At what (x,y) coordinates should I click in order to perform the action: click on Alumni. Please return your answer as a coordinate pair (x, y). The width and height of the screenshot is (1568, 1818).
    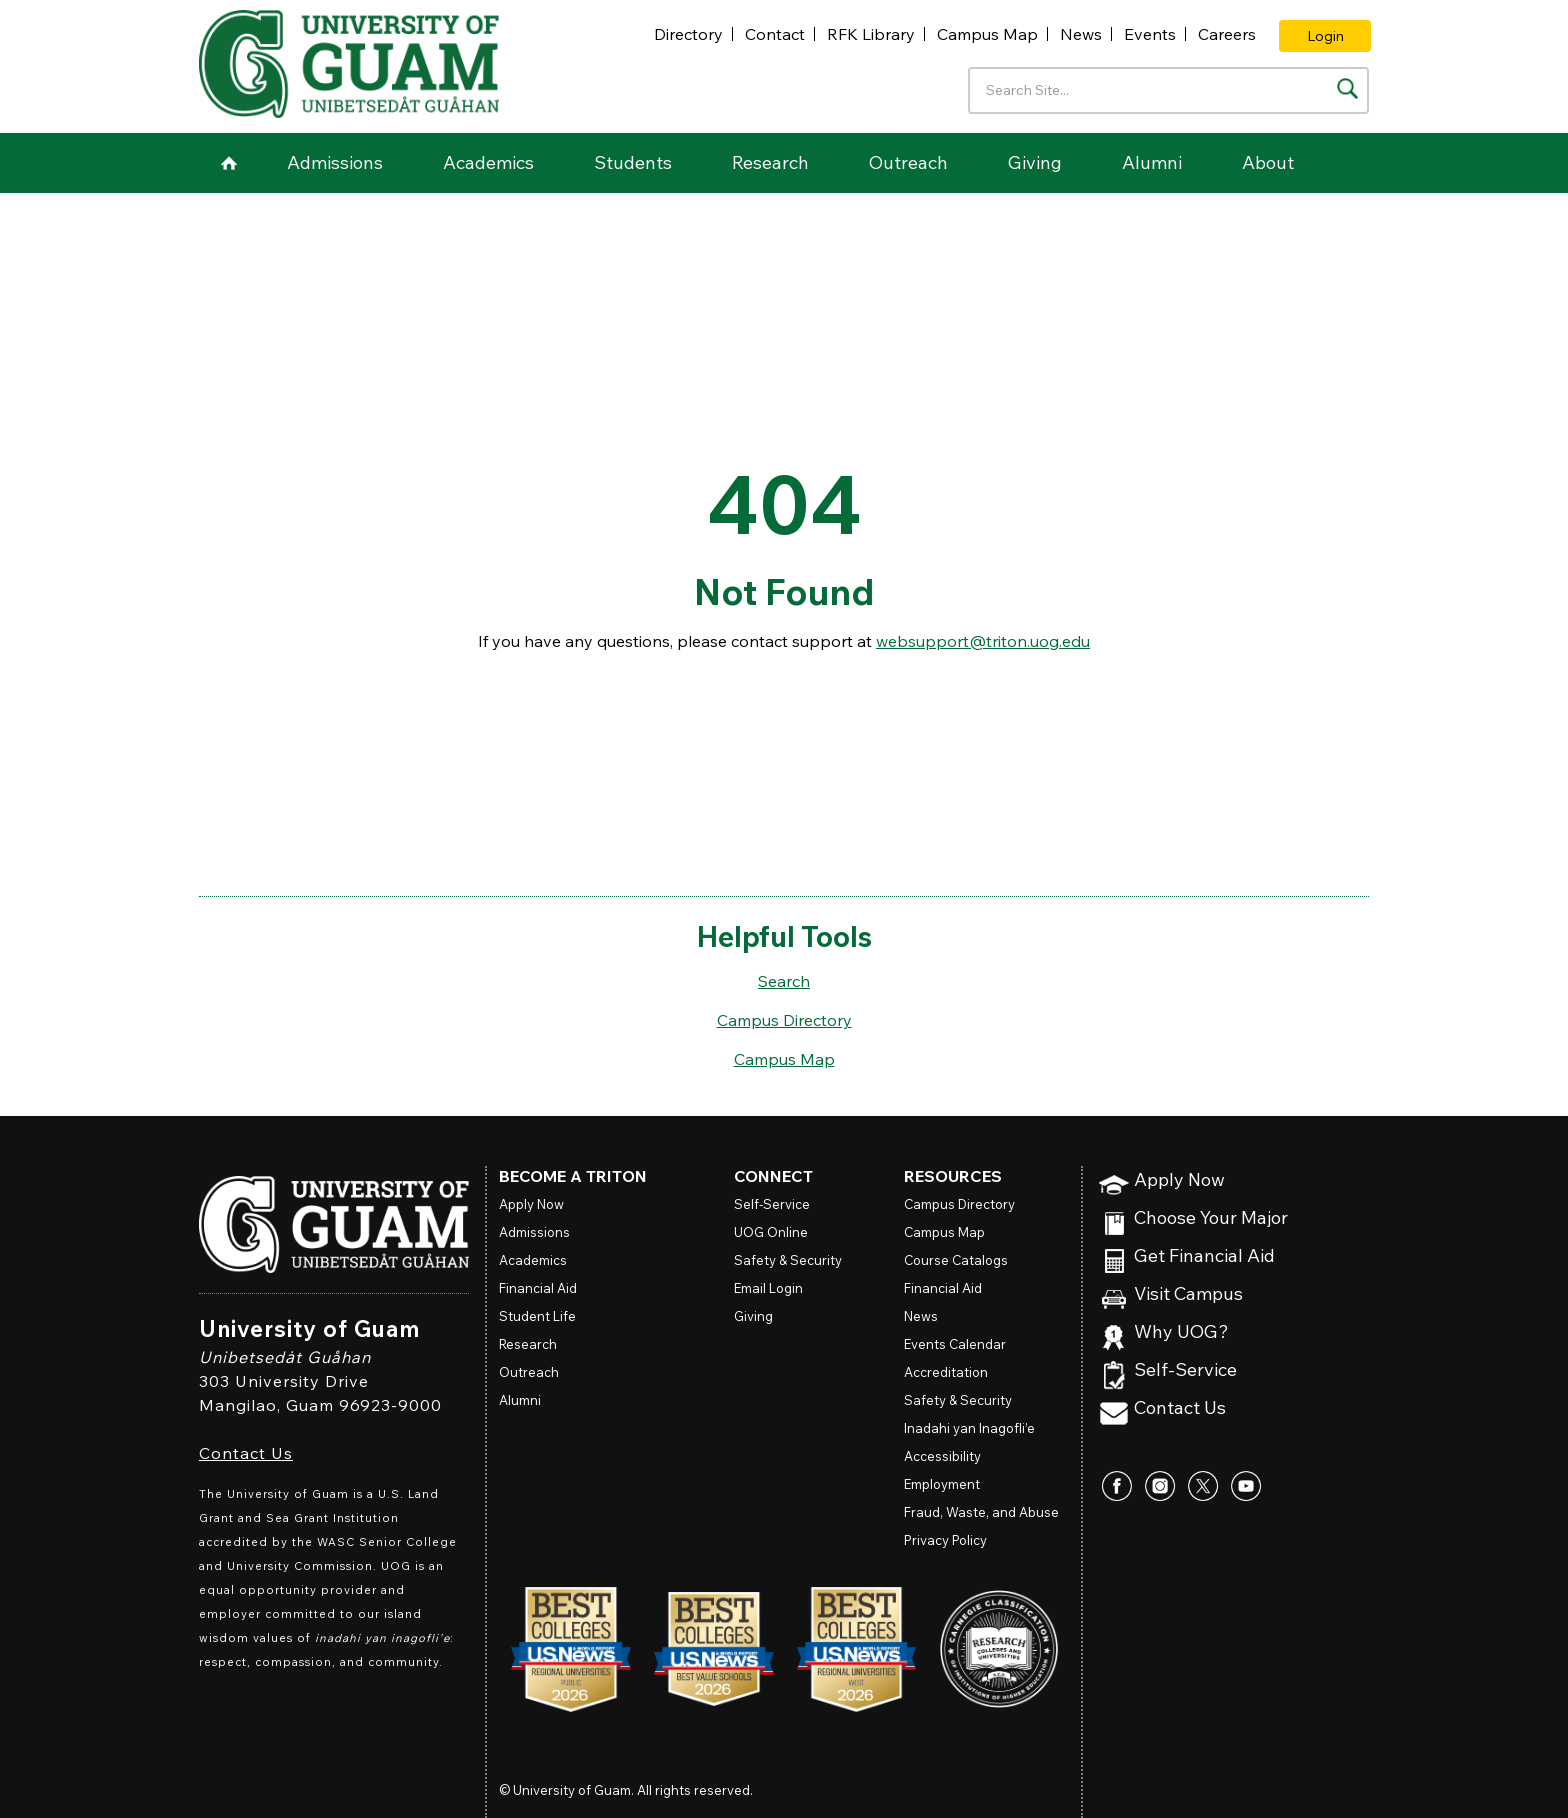
    Looking at the image, I should click on (1152, 162).